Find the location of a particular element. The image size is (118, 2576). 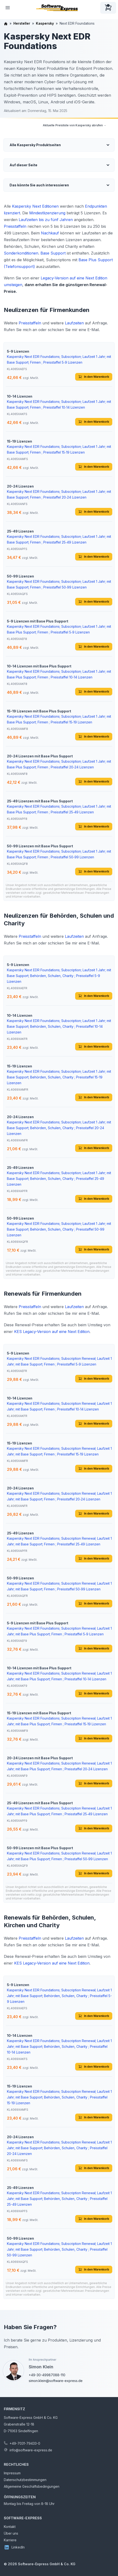

Datenschutzbestimmungen is located at coordinates (25, 2480).